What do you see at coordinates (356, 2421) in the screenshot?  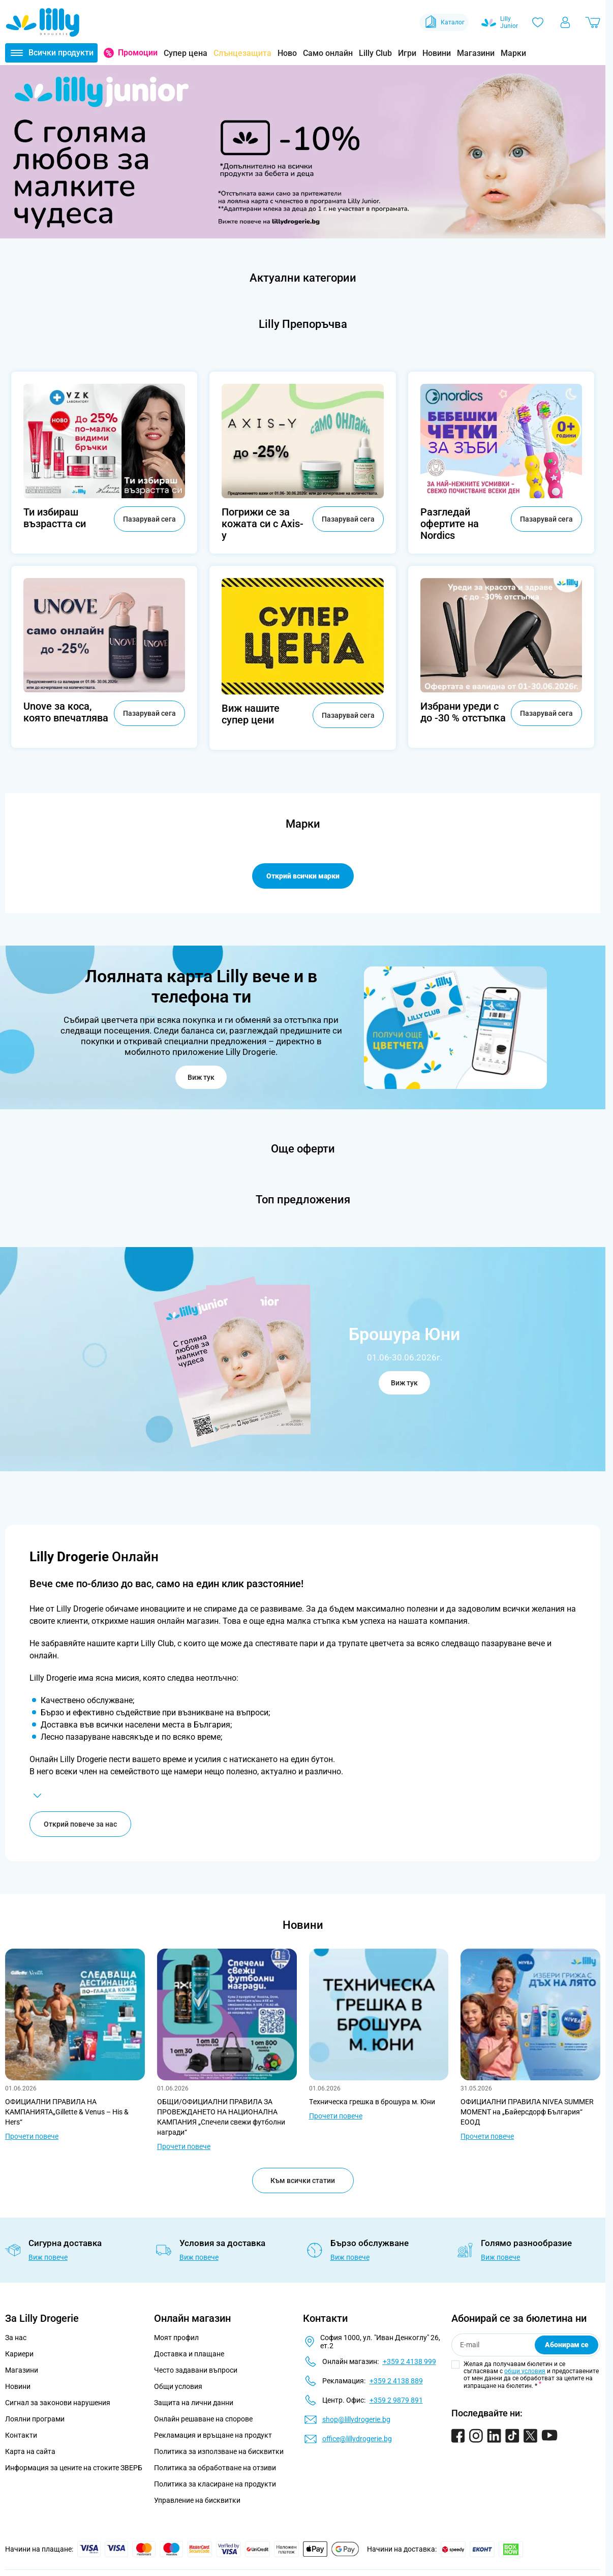 I see `shop@lillydrogerie.bg` at bounding box center [356, 2421].